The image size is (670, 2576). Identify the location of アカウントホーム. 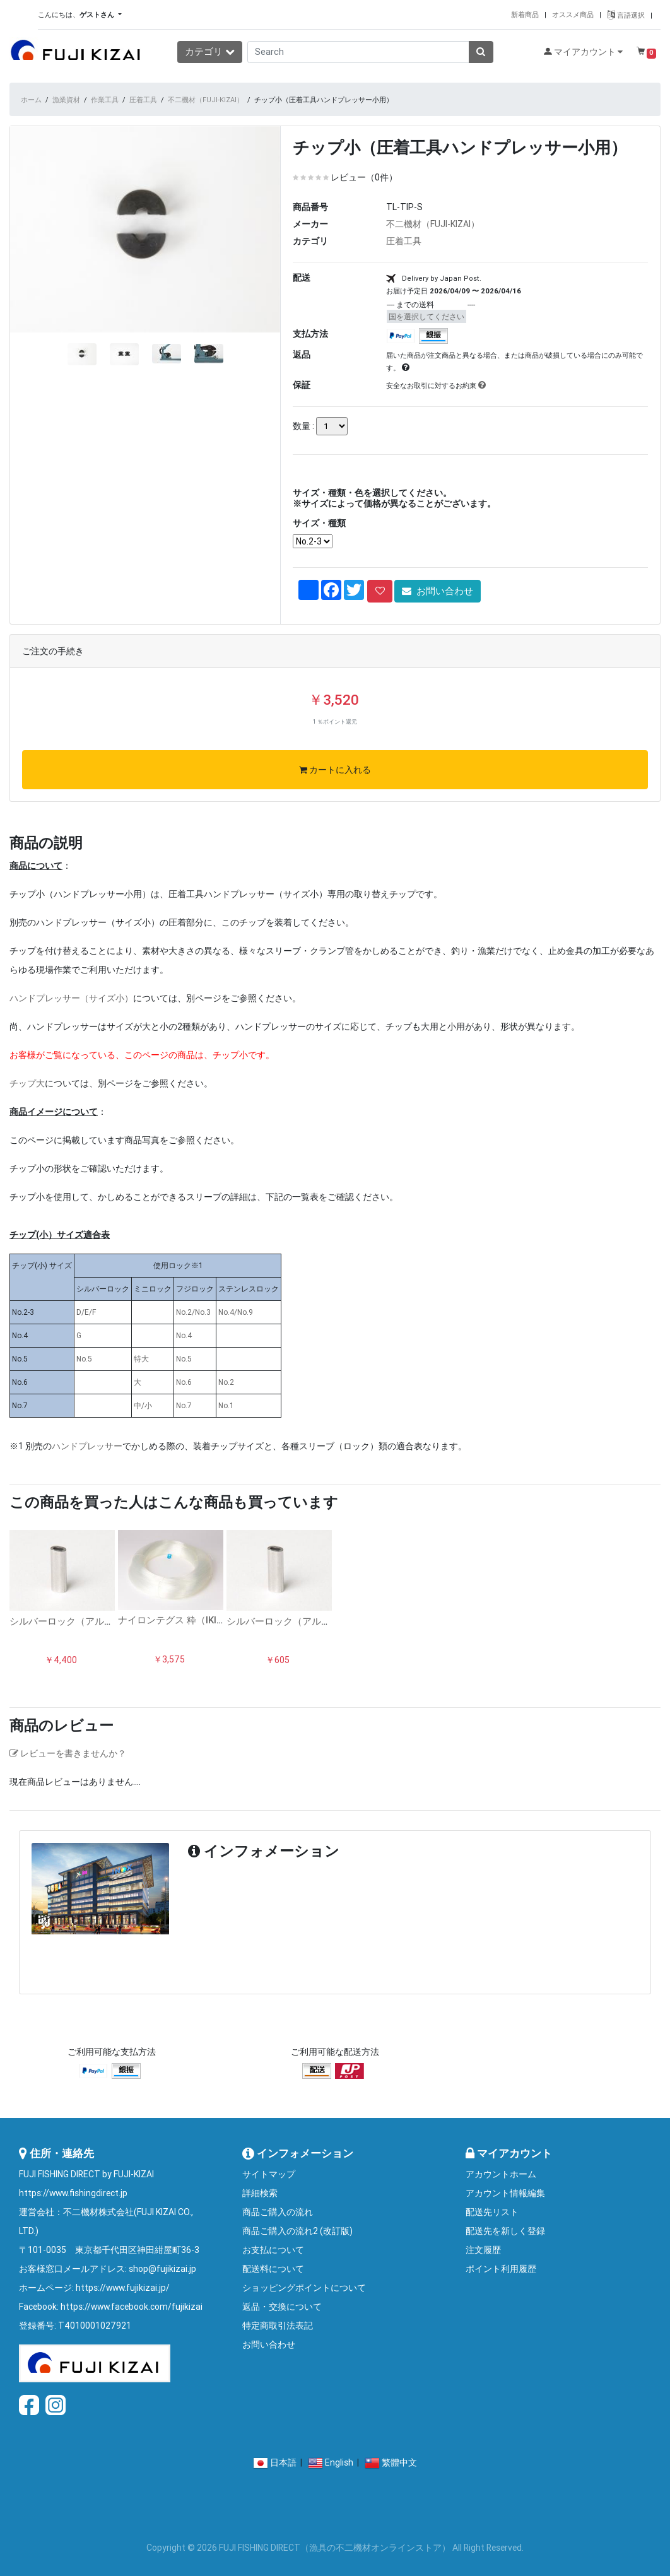
(501, 2174).